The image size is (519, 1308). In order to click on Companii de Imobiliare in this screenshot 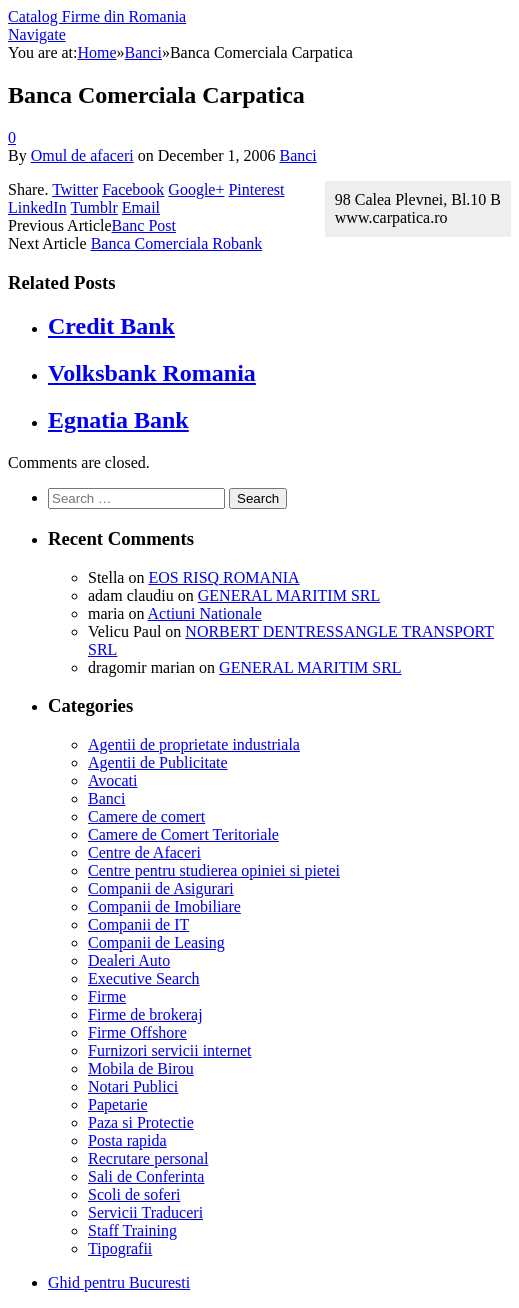, I will do `click(164, 906)`.